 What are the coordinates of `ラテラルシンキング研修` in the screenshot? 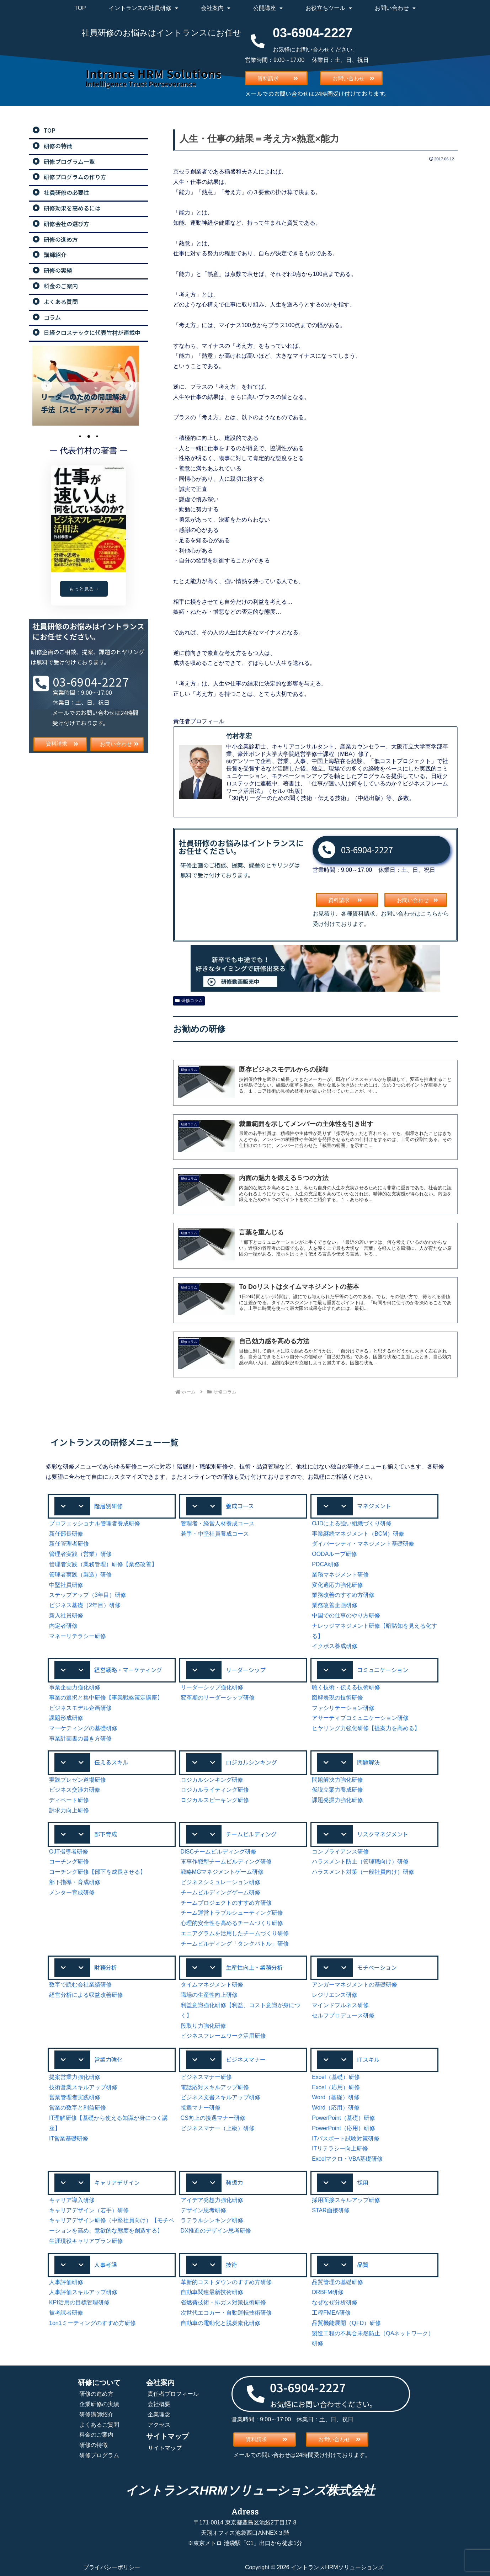 It's located at (212, 2220).